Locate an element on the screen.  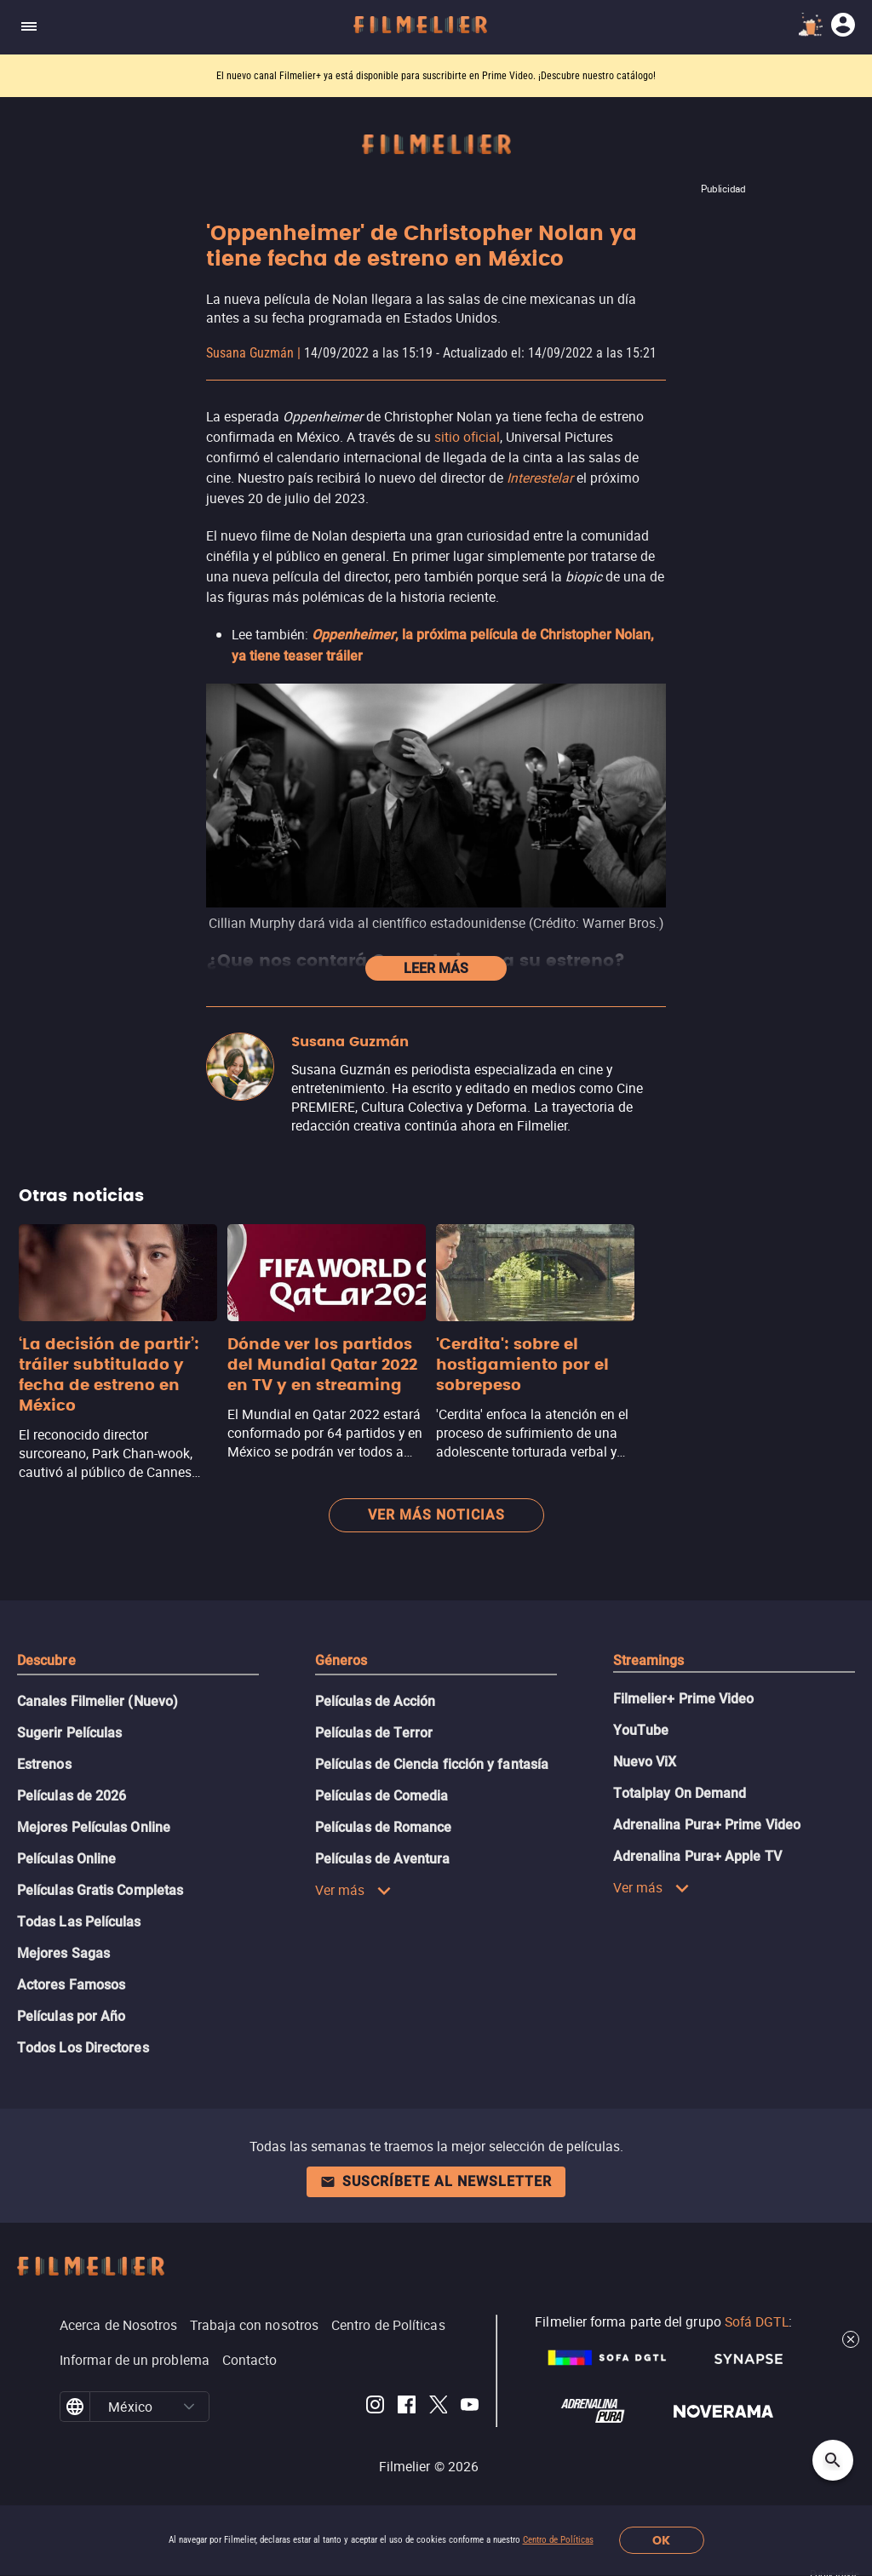
Todas Las Películas is located at coordinates (79, 1922).